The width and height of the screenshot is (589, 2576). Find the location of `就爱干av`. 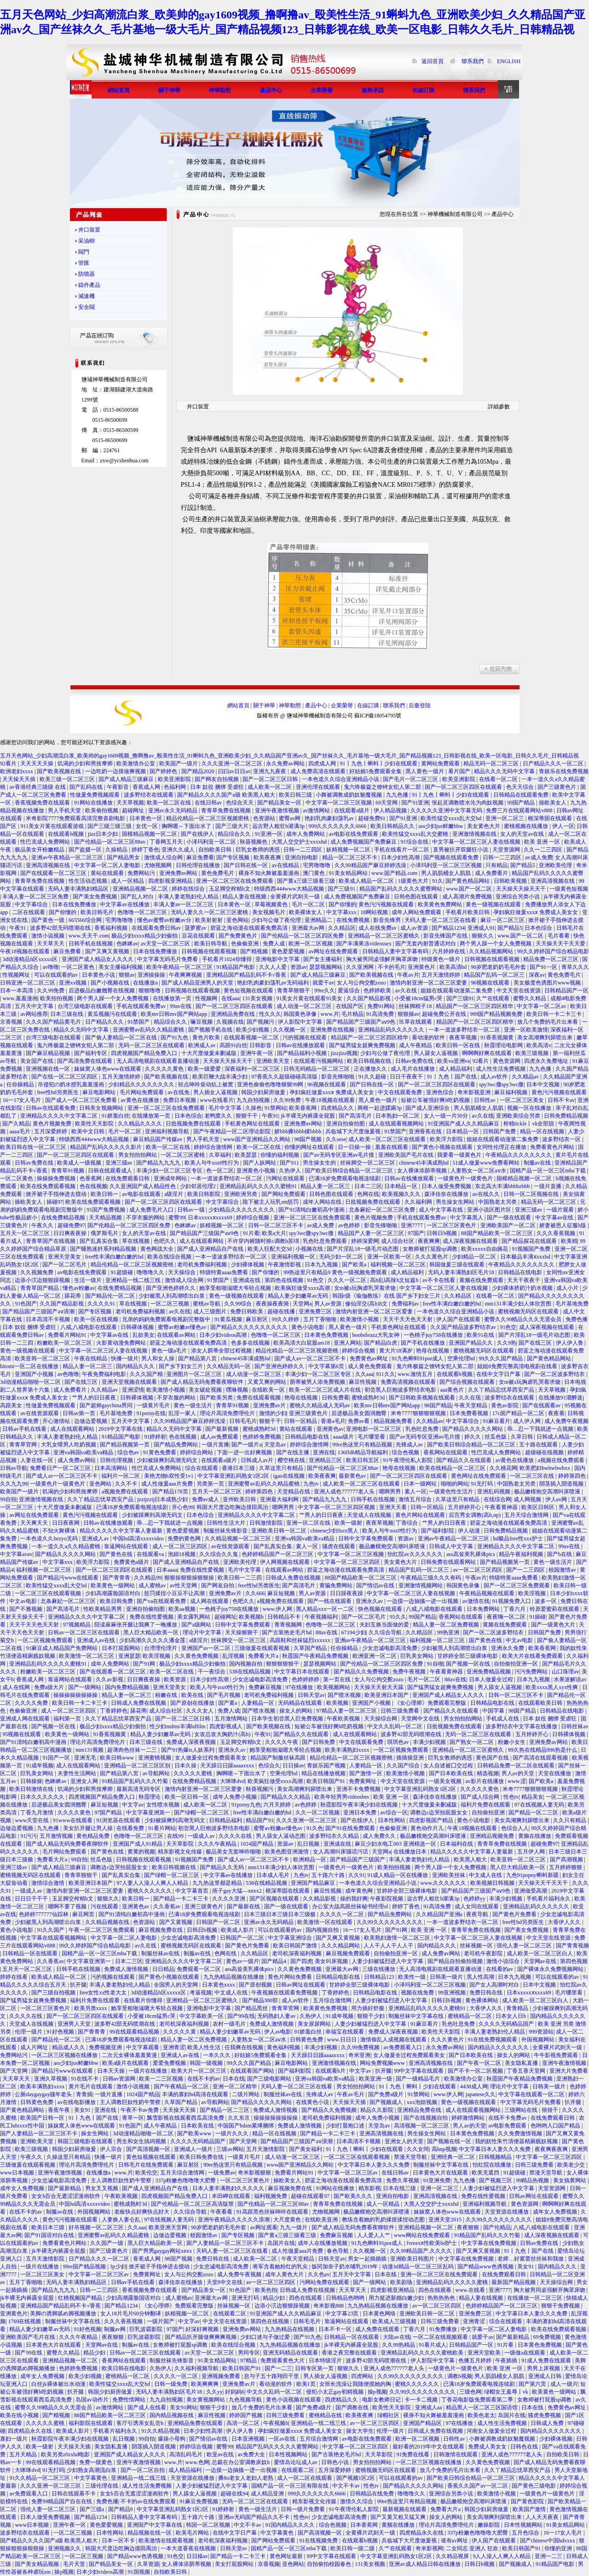

就爱干av is located at coordinates (323, 982).